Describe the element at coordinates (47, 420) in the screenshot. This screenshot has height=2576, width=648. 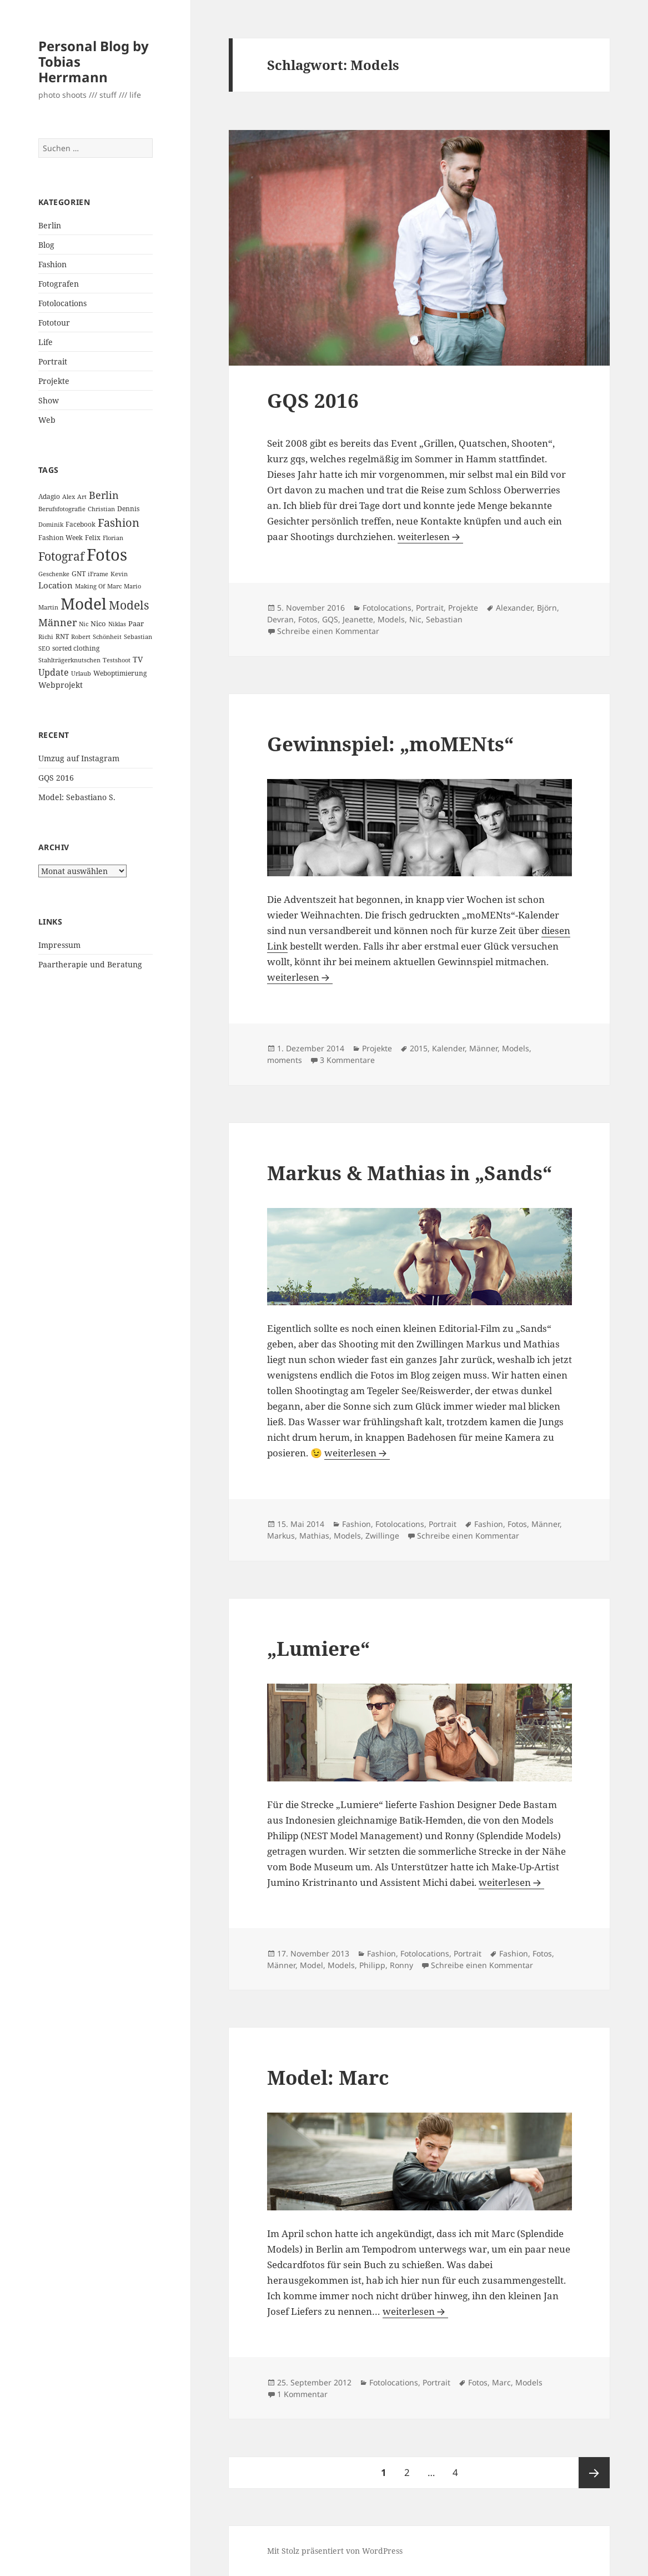
I see `Web` at that location.